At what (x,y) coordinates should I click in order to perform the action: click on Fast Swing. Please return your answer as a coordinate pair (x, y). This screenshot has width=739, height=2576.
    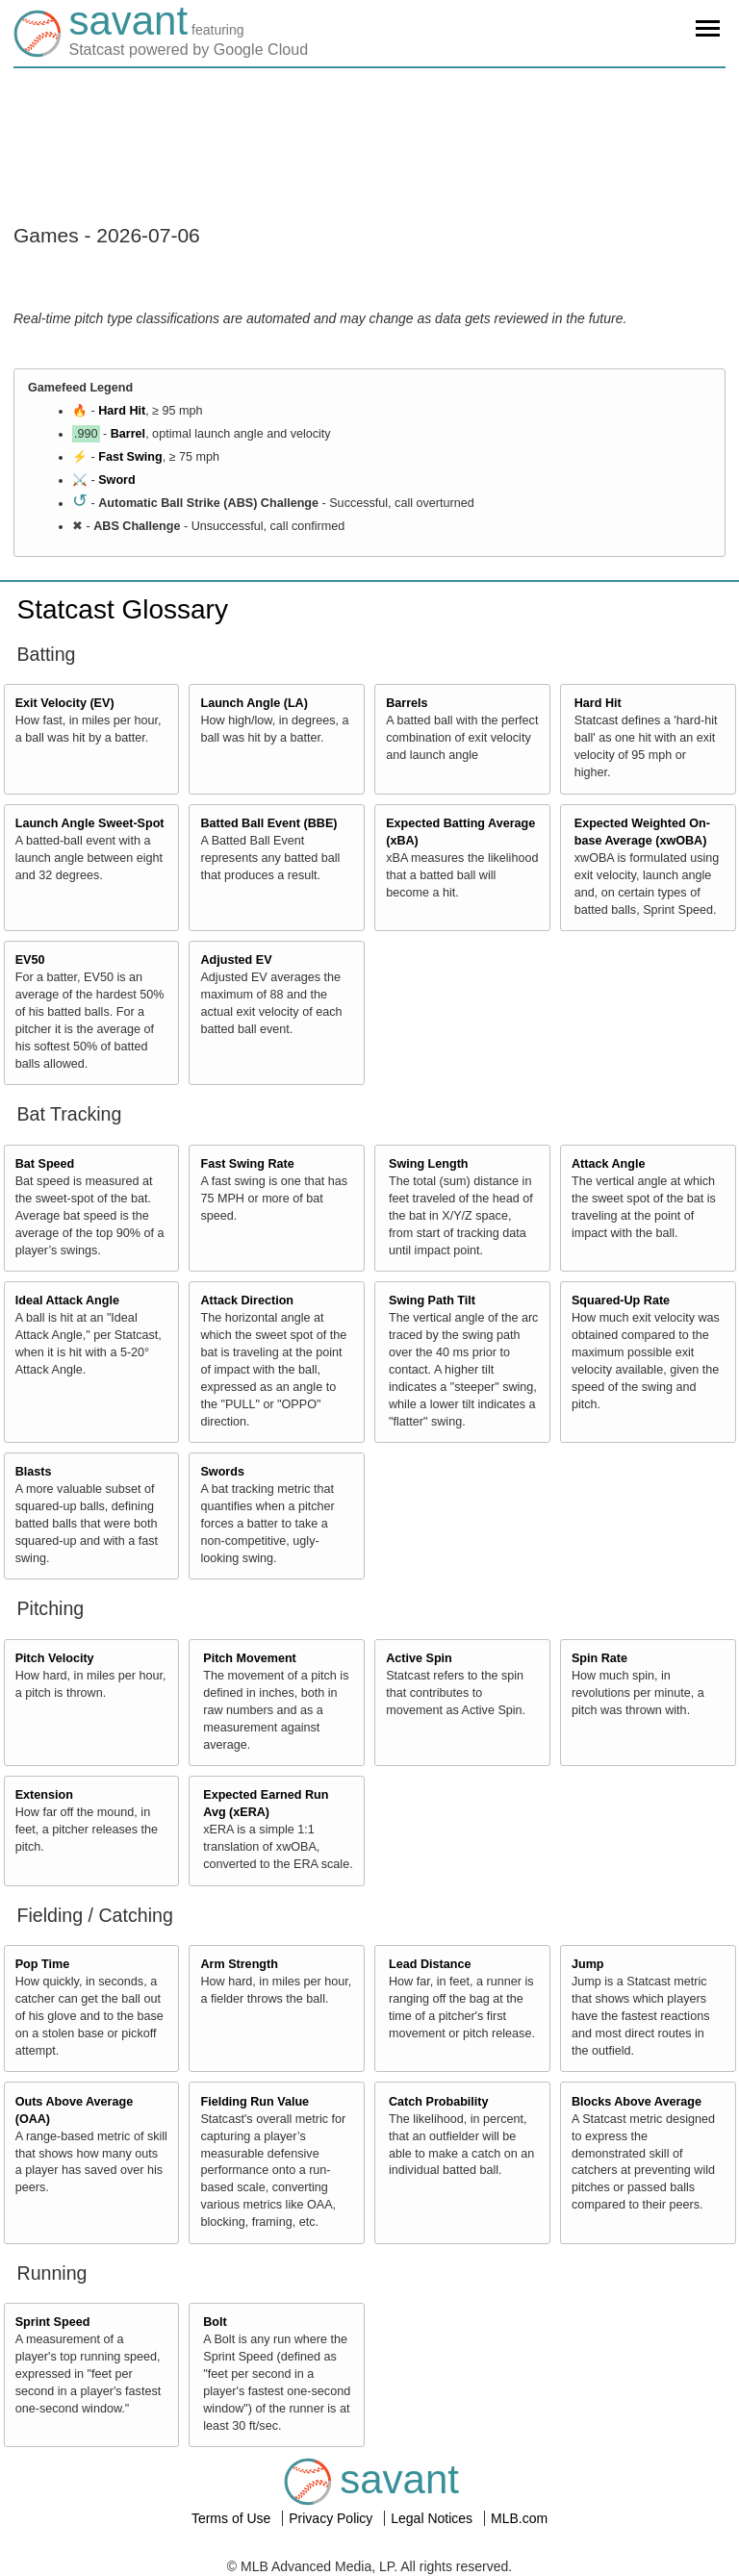
    Looking at the image, I should click on (130, 457).